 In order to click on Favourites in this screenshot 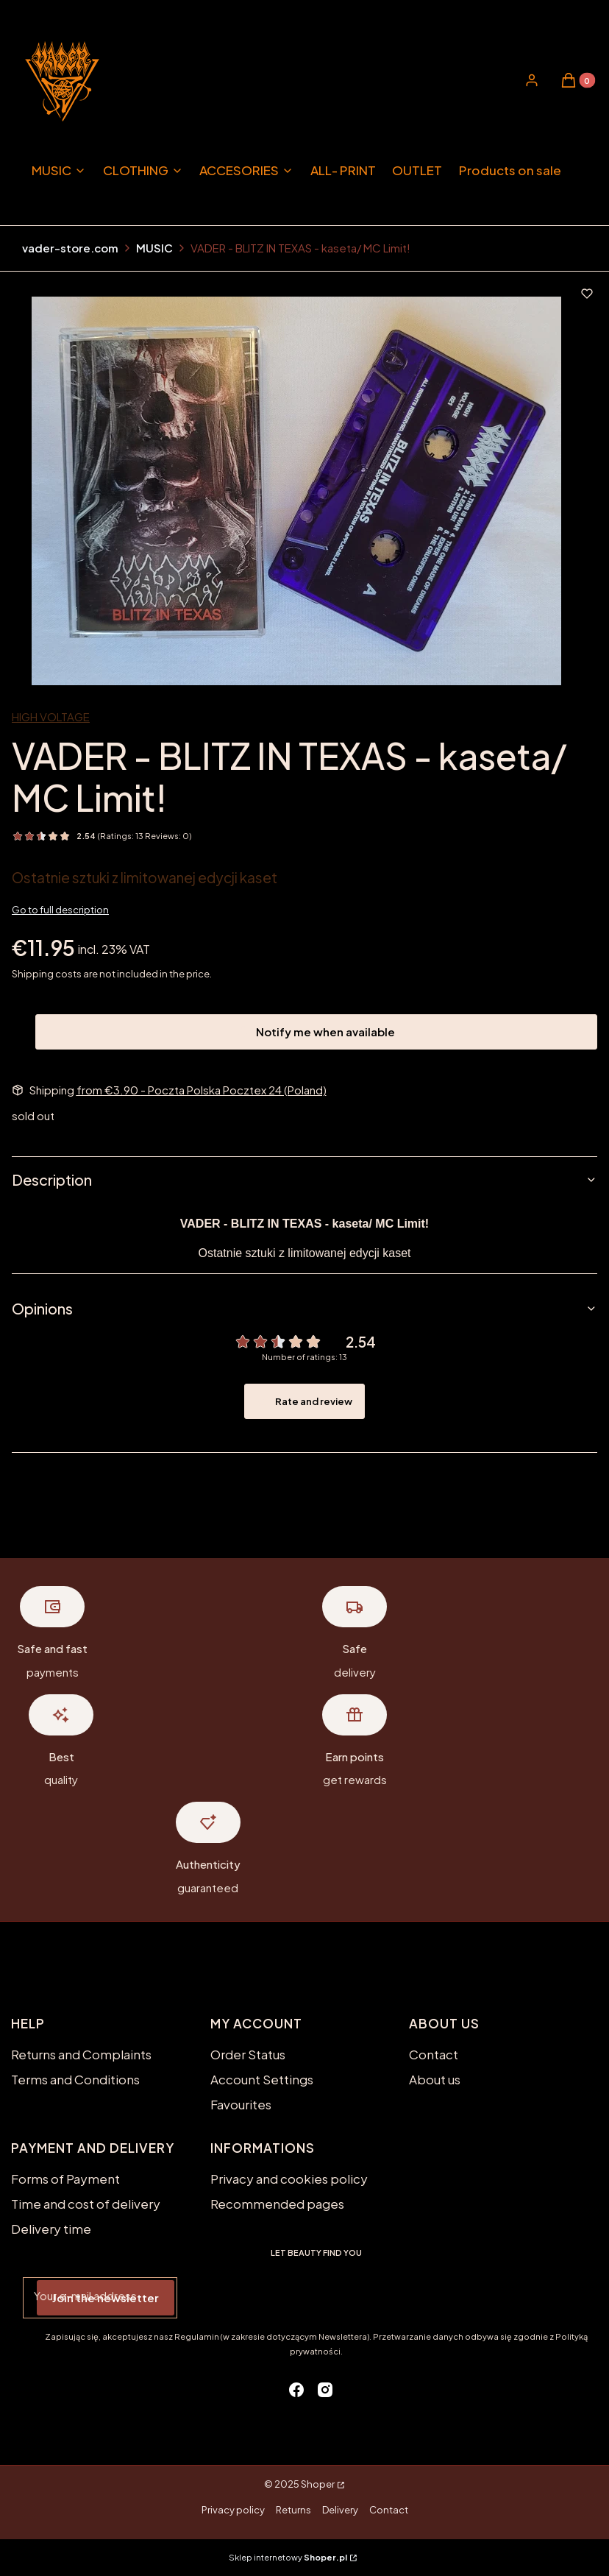, I will do `click(240, 2104)`.